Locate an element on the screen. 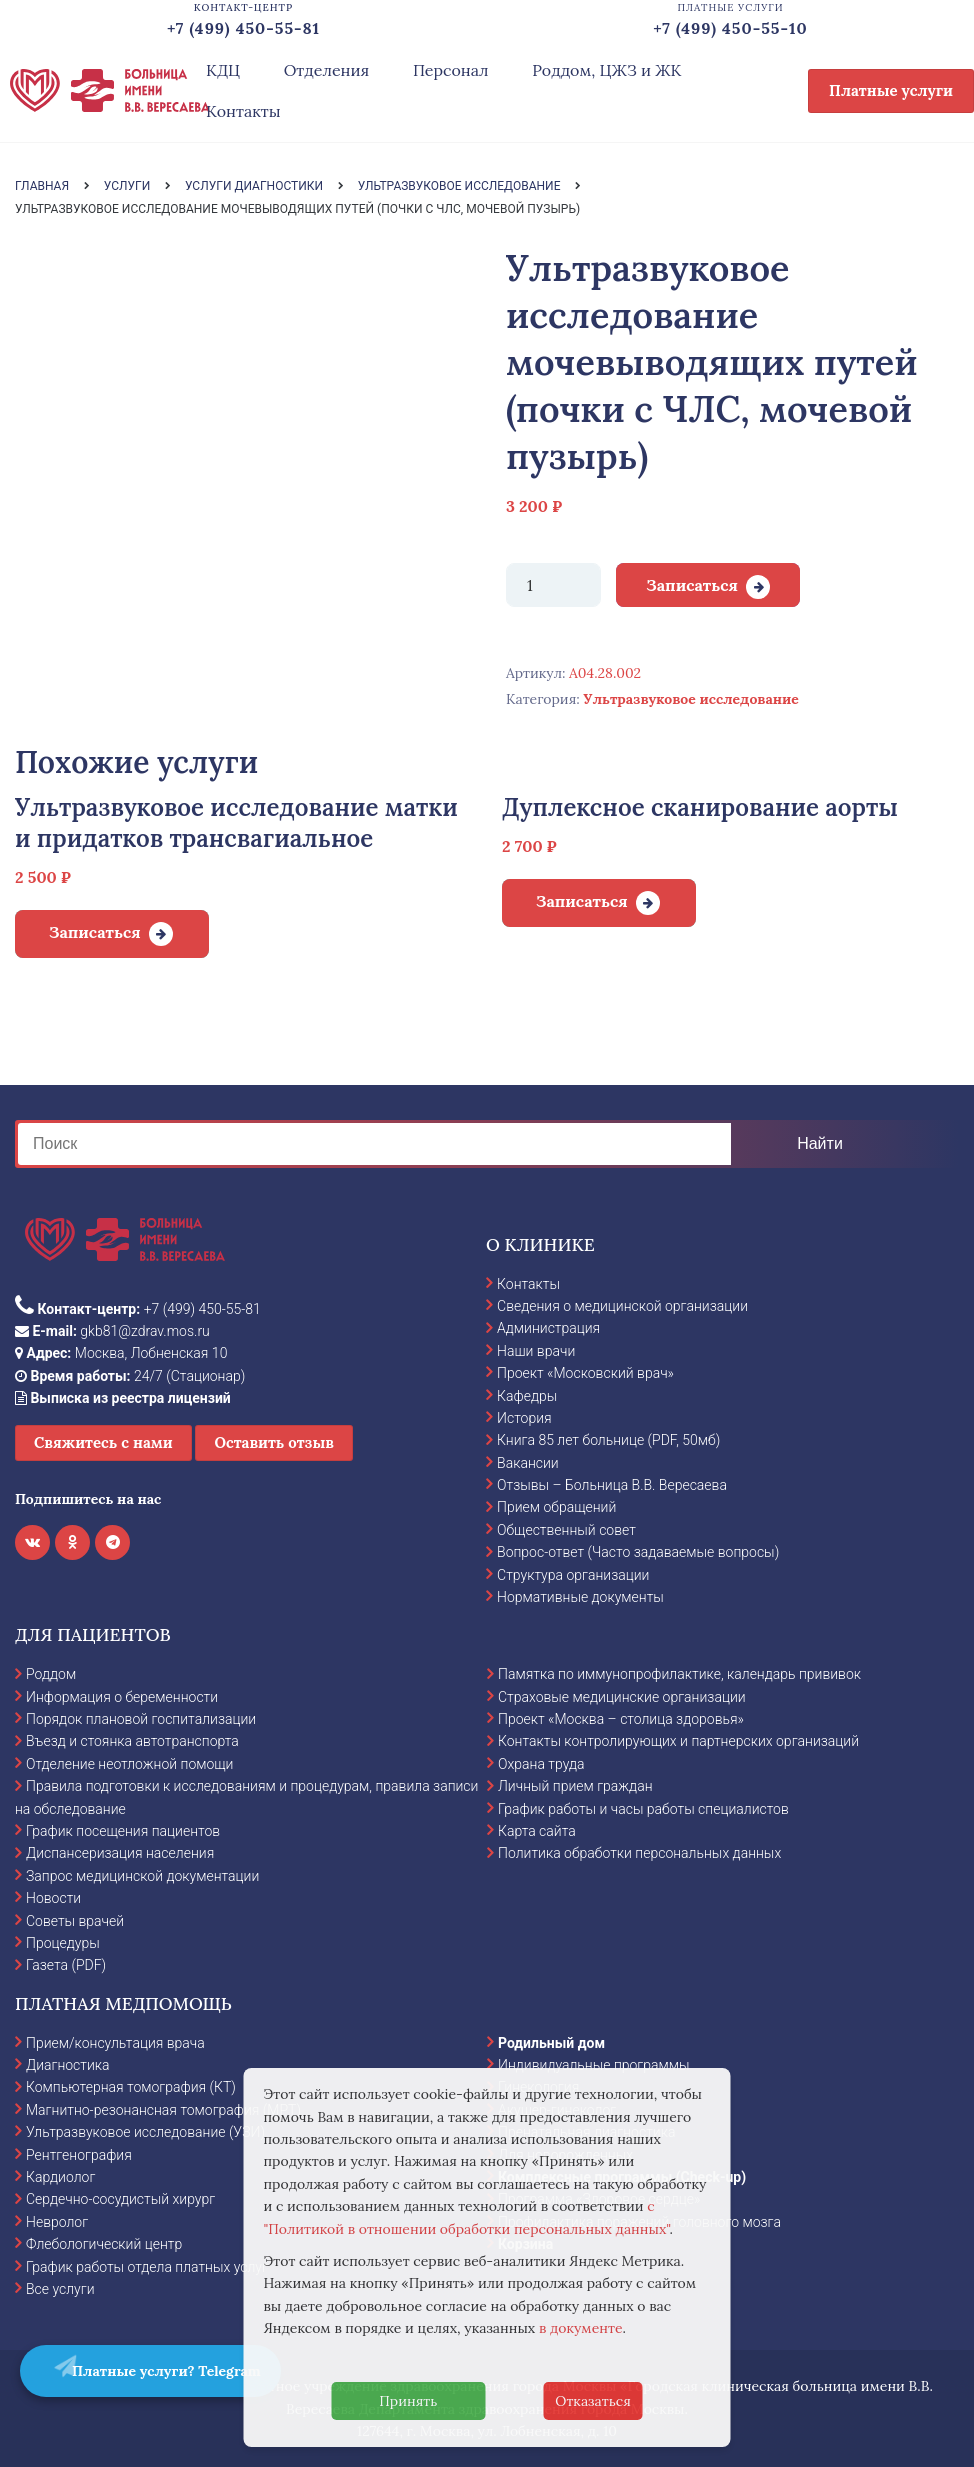  Диагностика is located at coordinates (68, 2065).